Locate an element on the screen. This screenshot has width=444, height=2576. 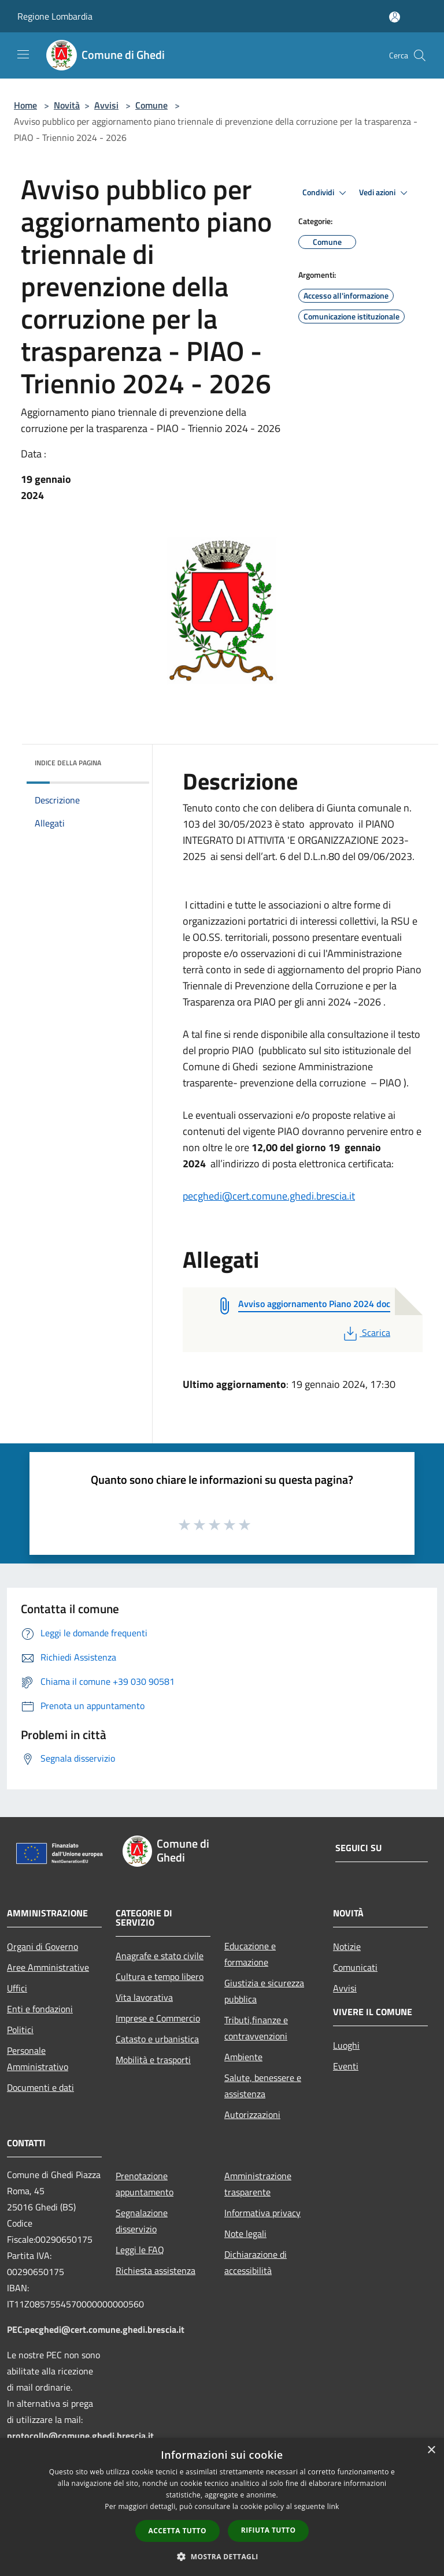
Novità is located at coordinates (67, 105).